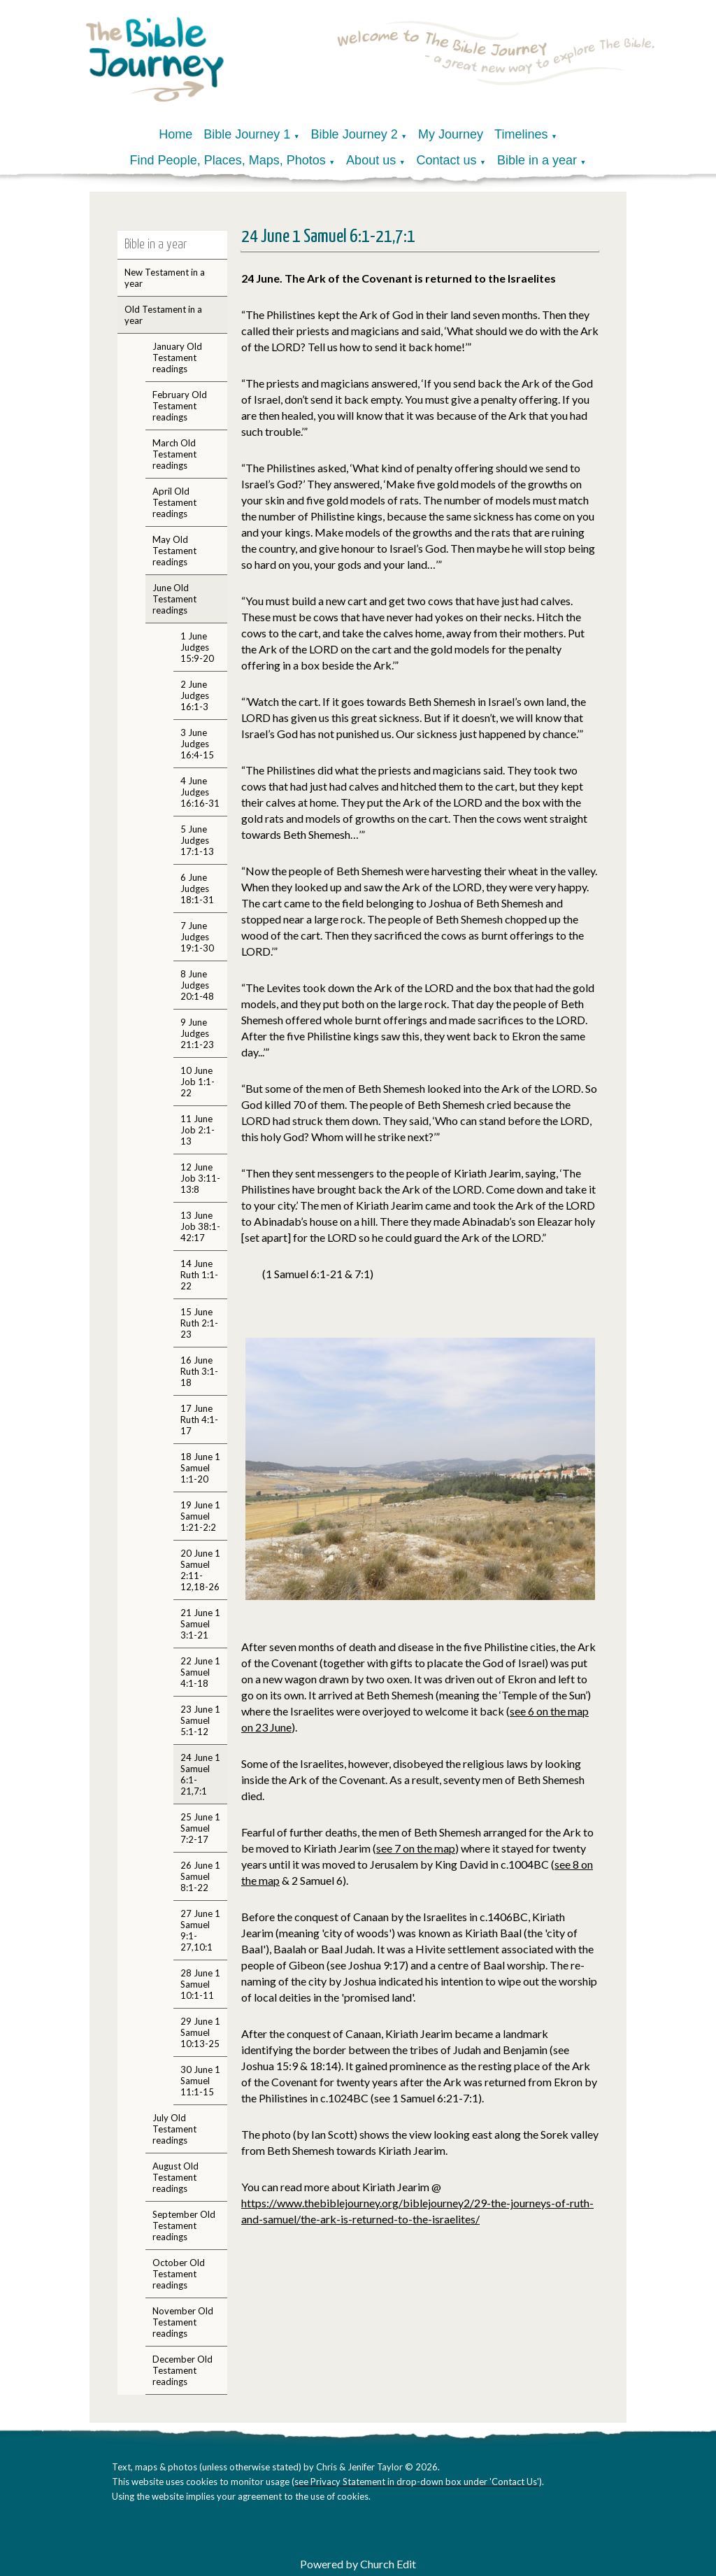  I want to click on 22 June 1 Samuel 4:1-18, so click(200, 1672).